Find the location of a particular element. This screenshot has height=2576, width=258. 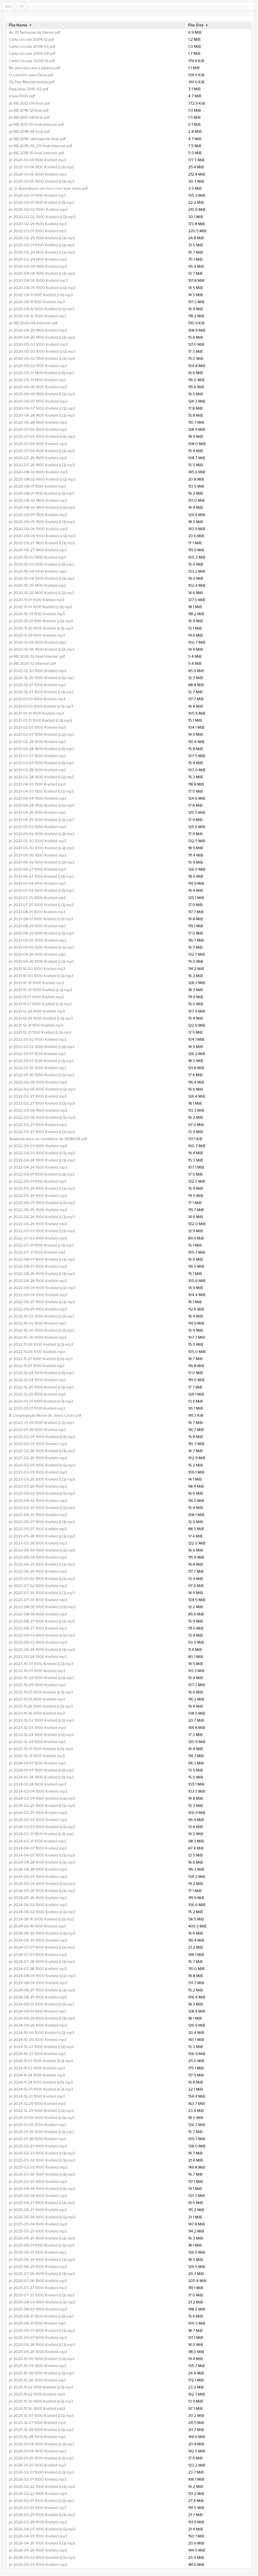

pt 2022-07-31 1000 Krefeld.mp3 is located at coordinates (37, 1252).